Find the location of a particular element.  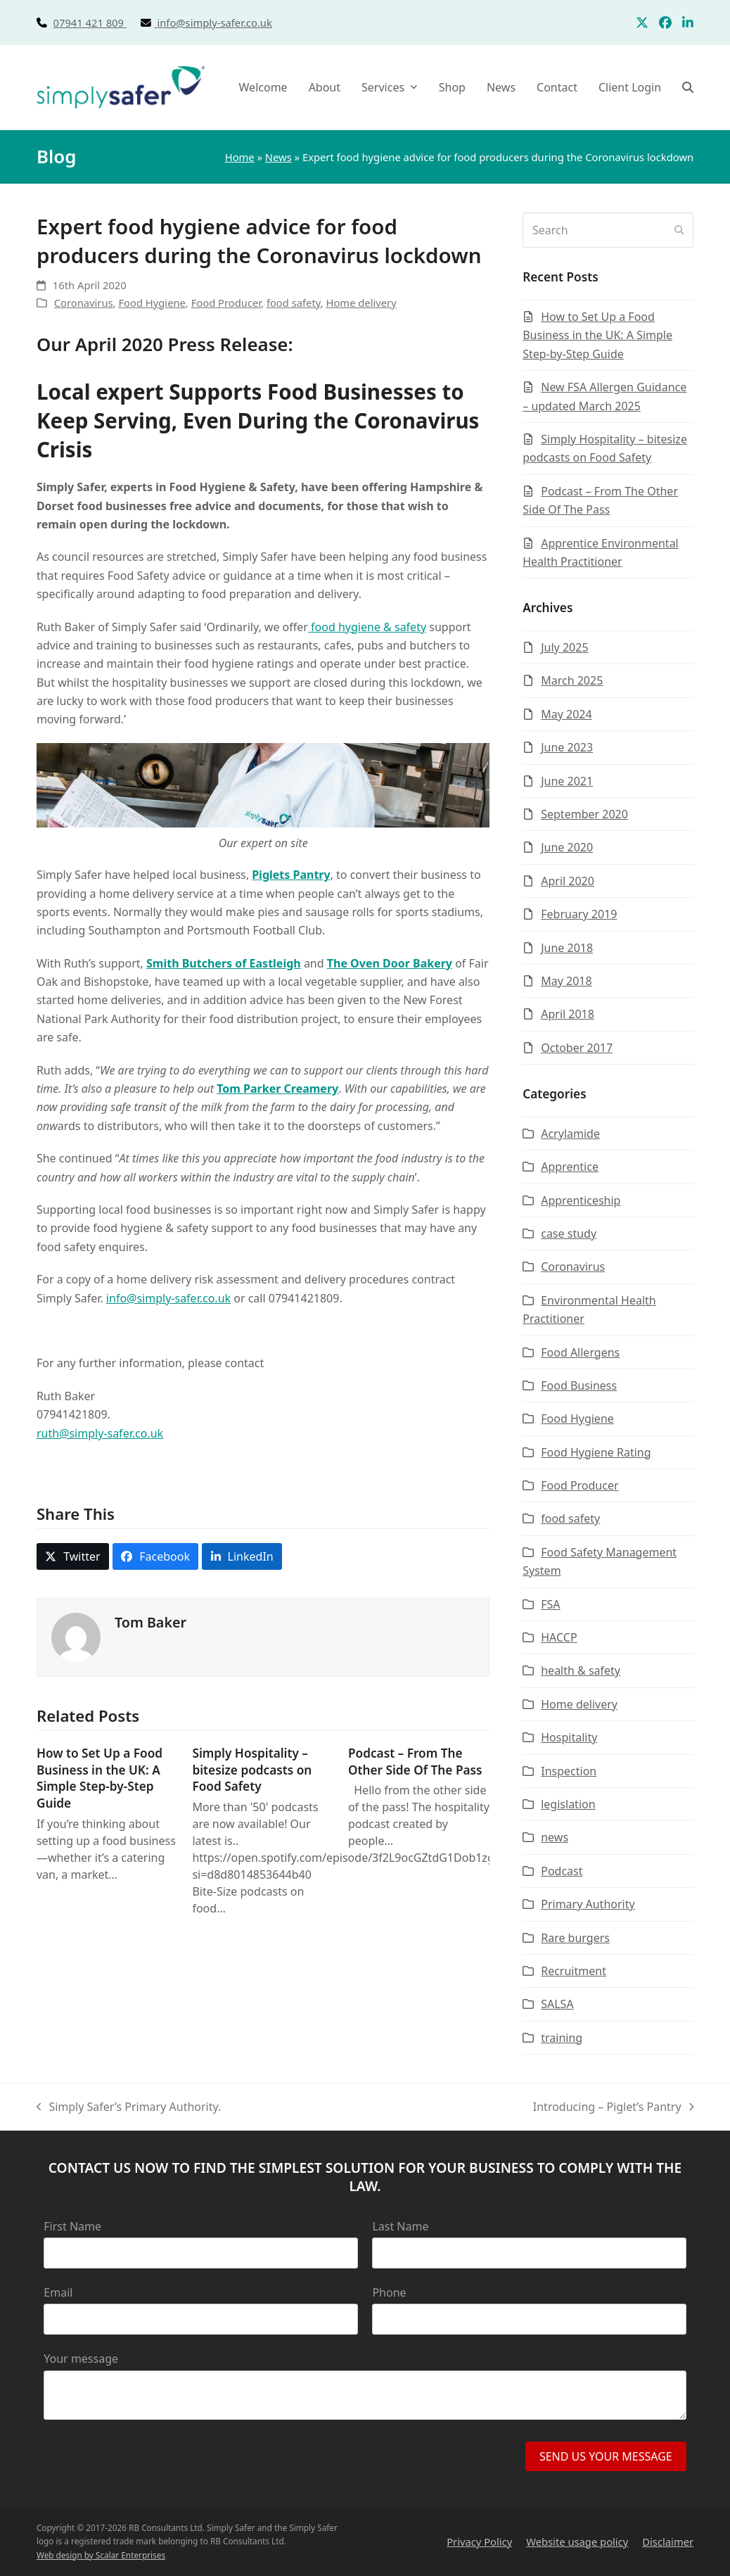

May 2024 is located at coordinates (566, 714).